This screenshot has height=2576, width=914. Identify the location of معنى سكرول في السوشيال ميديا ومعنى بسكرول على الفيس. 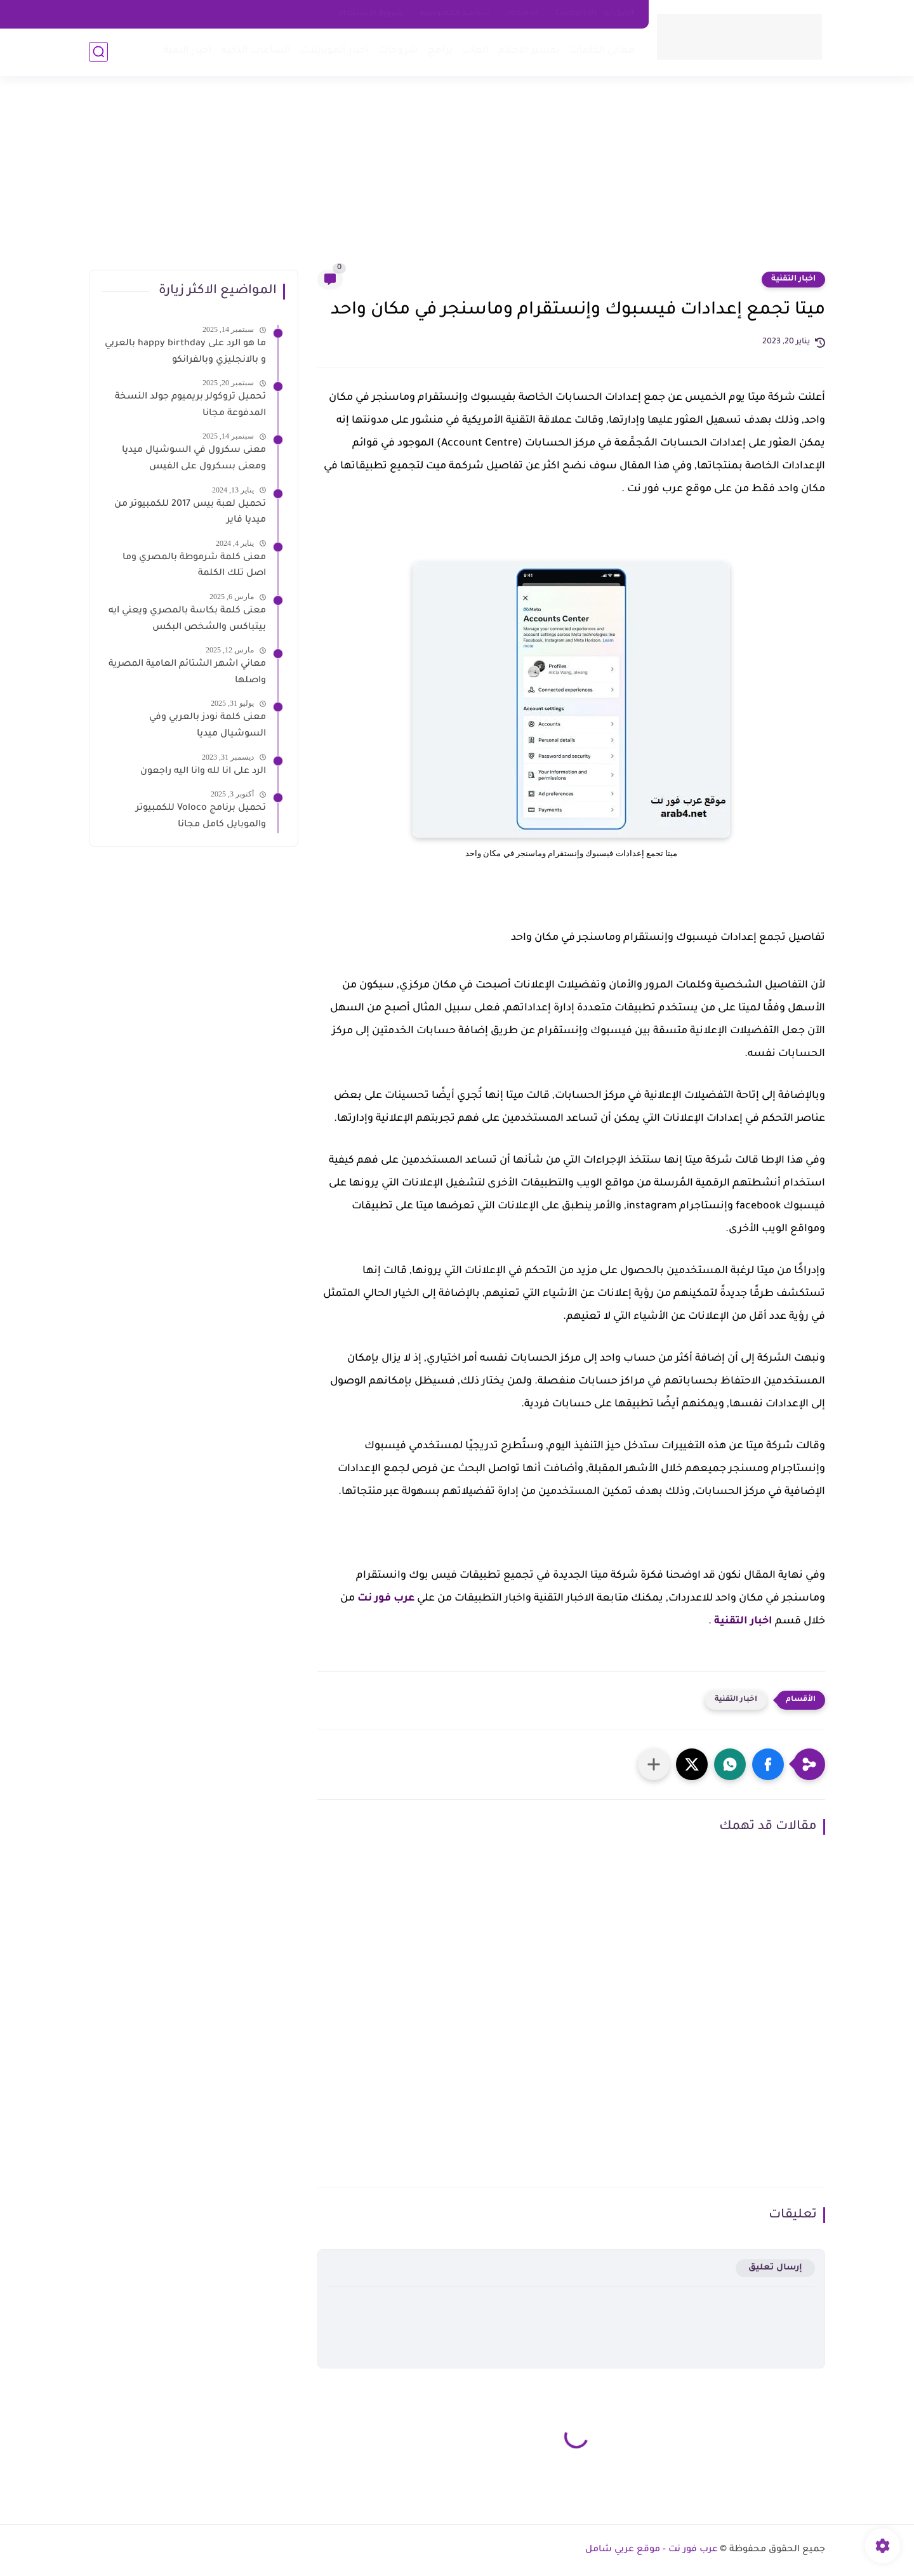
(194, 459).